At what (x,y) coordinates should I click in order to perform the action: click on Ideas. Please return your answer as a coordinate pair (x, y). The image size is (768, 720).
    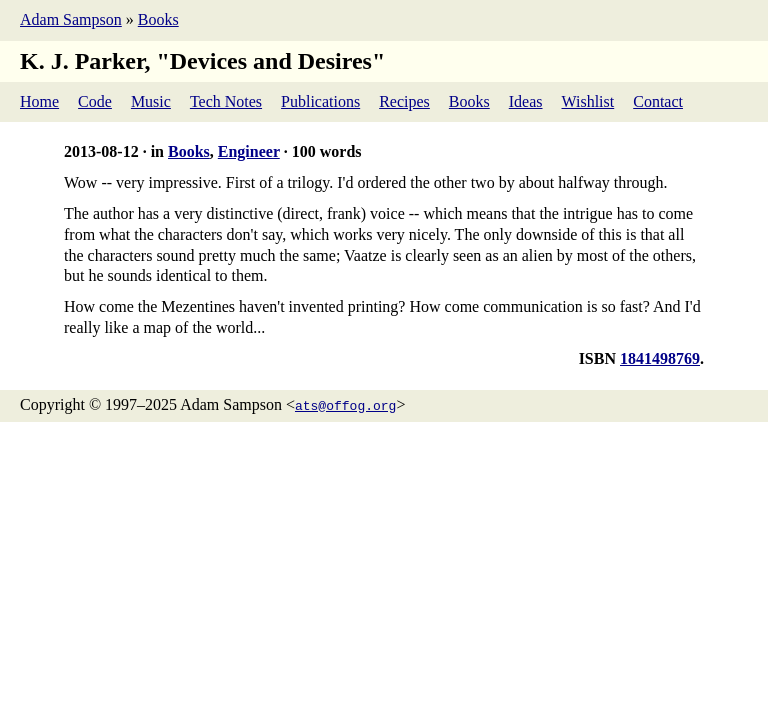
    Looking at the image, I should click on (526, 101).